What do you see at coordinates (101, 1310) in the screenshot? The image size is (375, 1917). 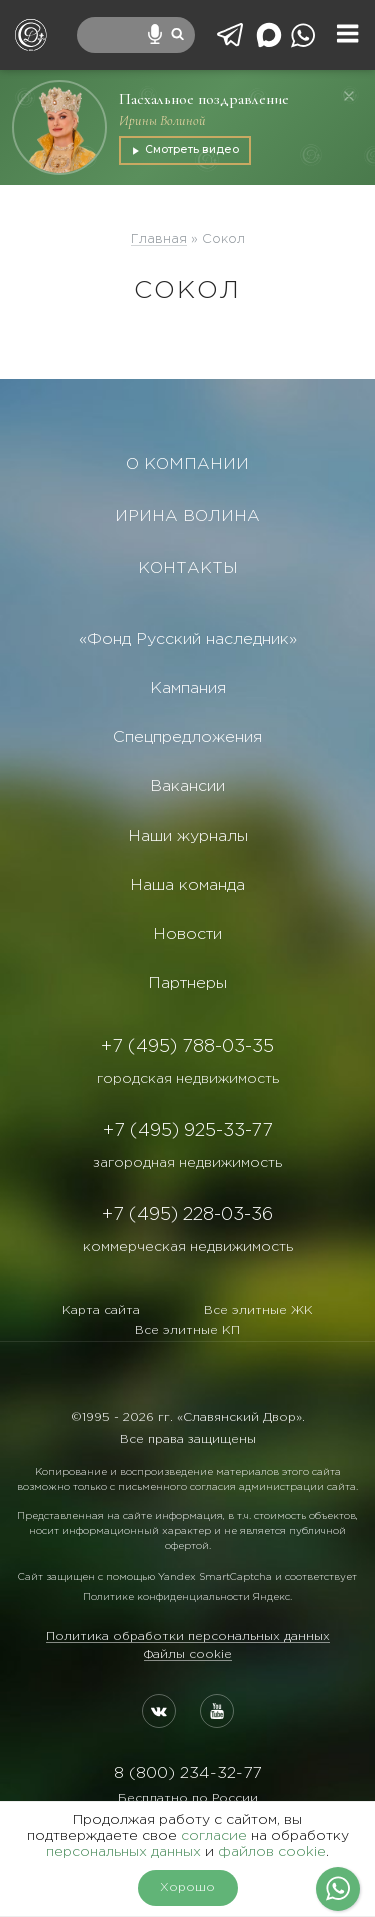 I see `Карта сайта` at bounding box center [101, 1310].